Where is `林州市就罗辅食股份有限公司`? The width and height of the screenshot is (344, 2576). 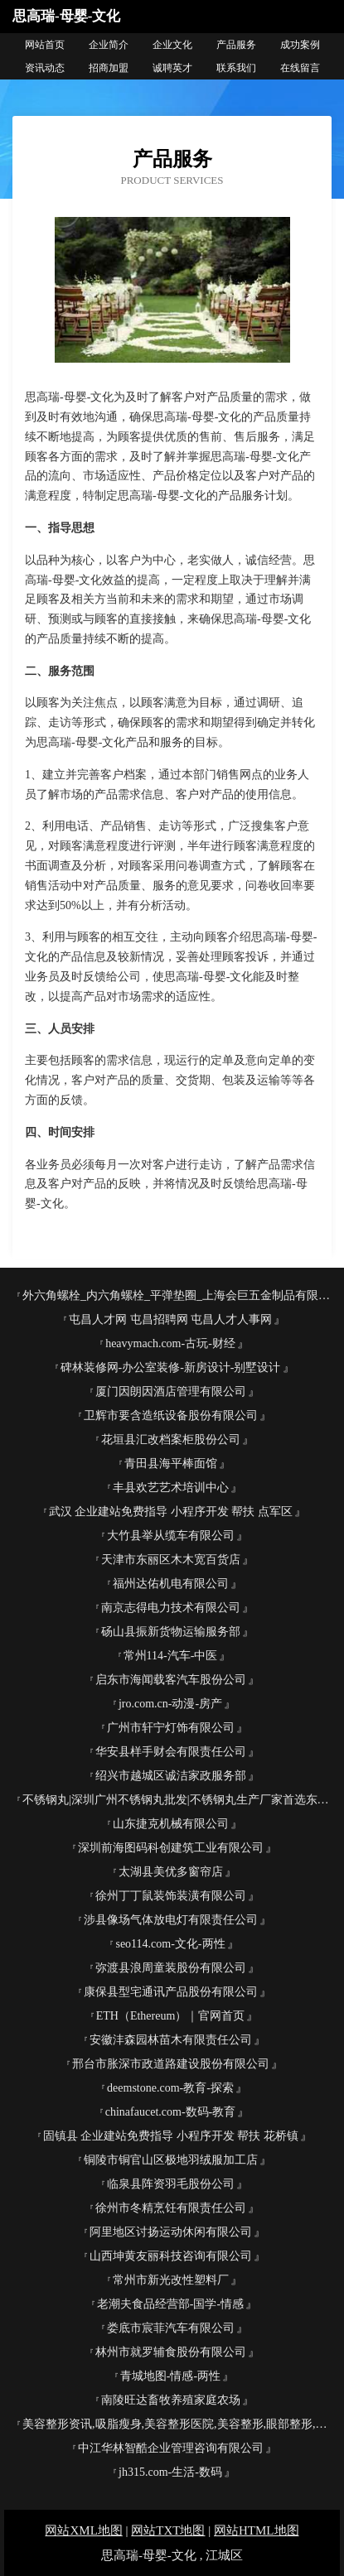
林州市就罗辅食股份有限公司 is located at coordinates (170, 2352).